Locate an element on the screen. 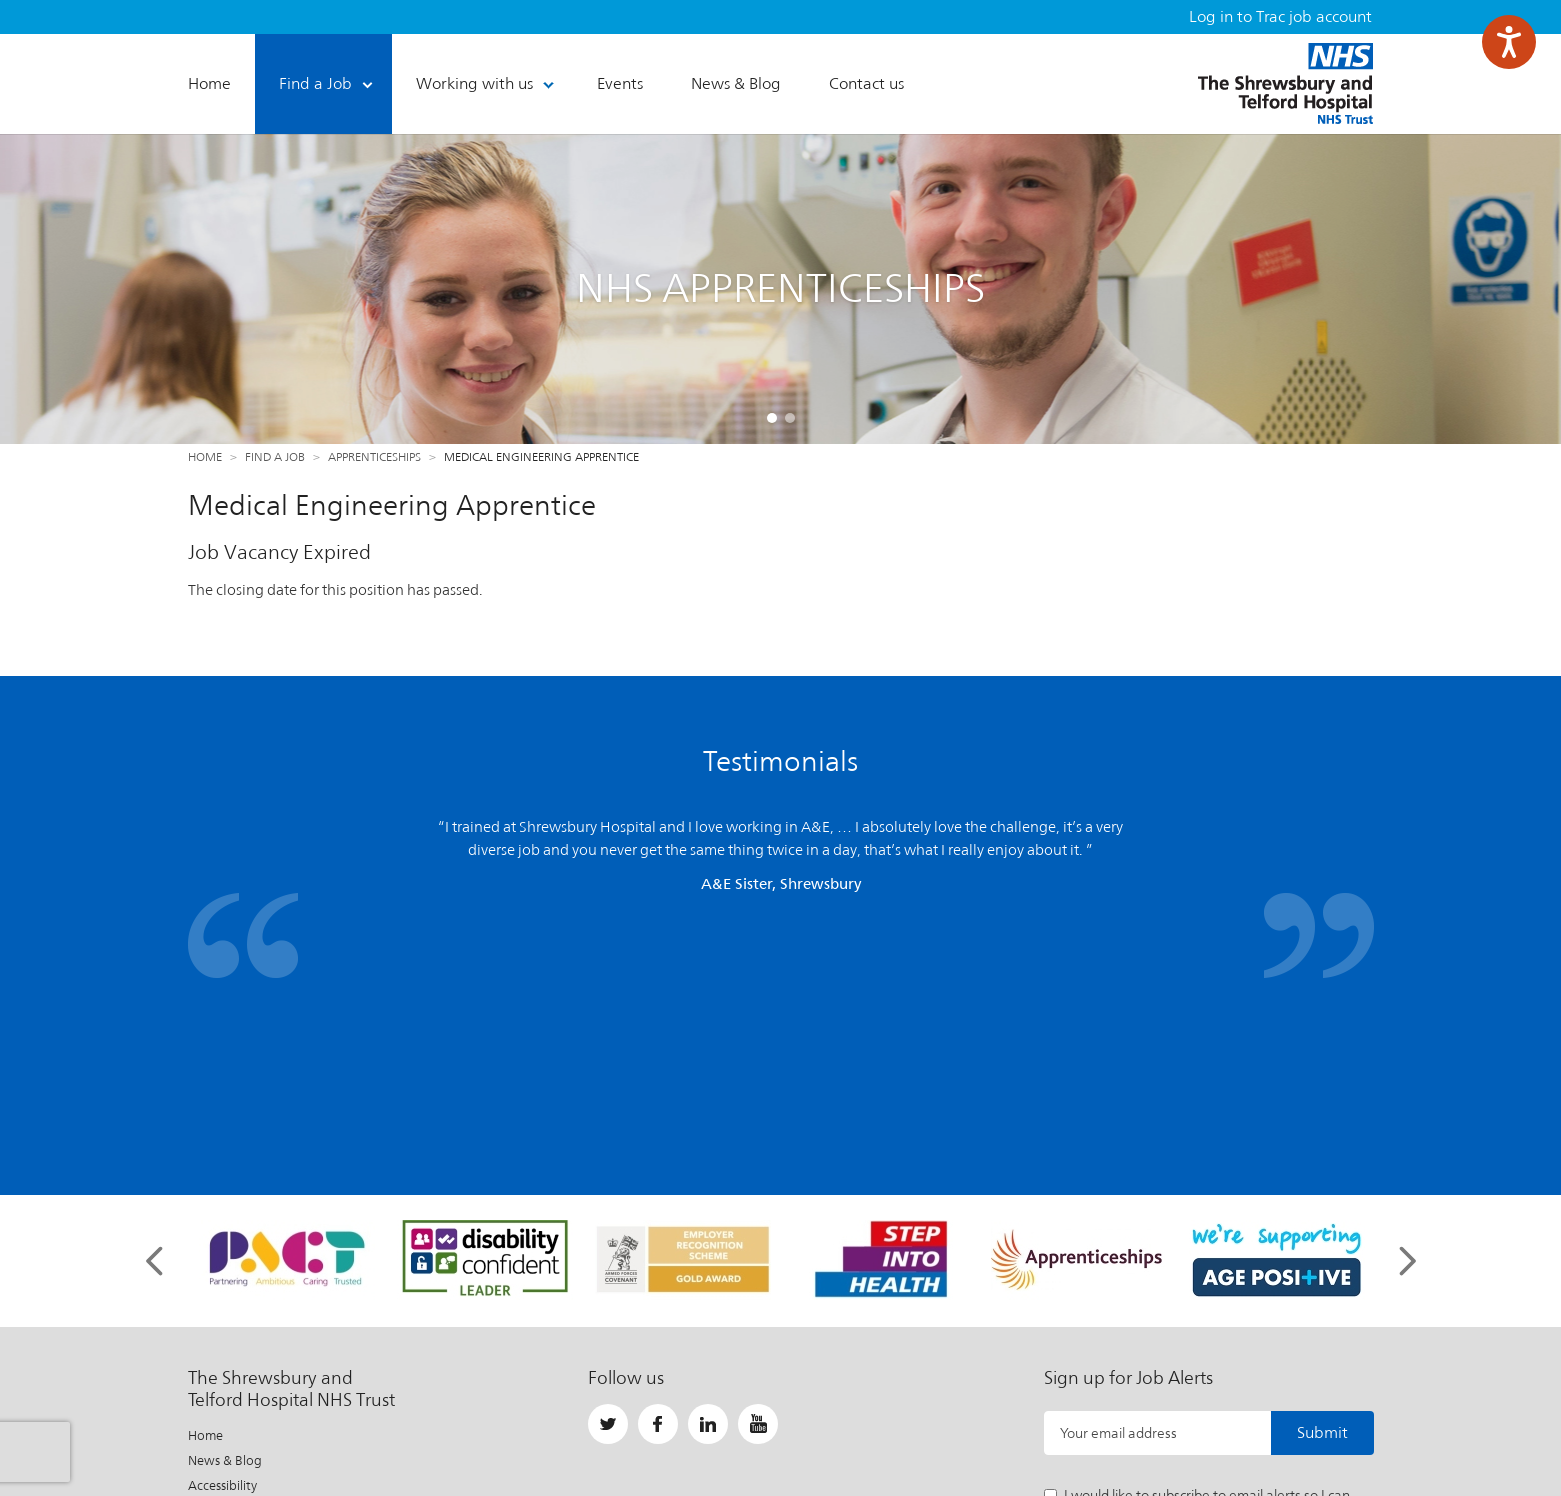 Image resolution: width=1561 pixels, height=1496 pixels. News & Blog is located at coordinates (225, 1230).